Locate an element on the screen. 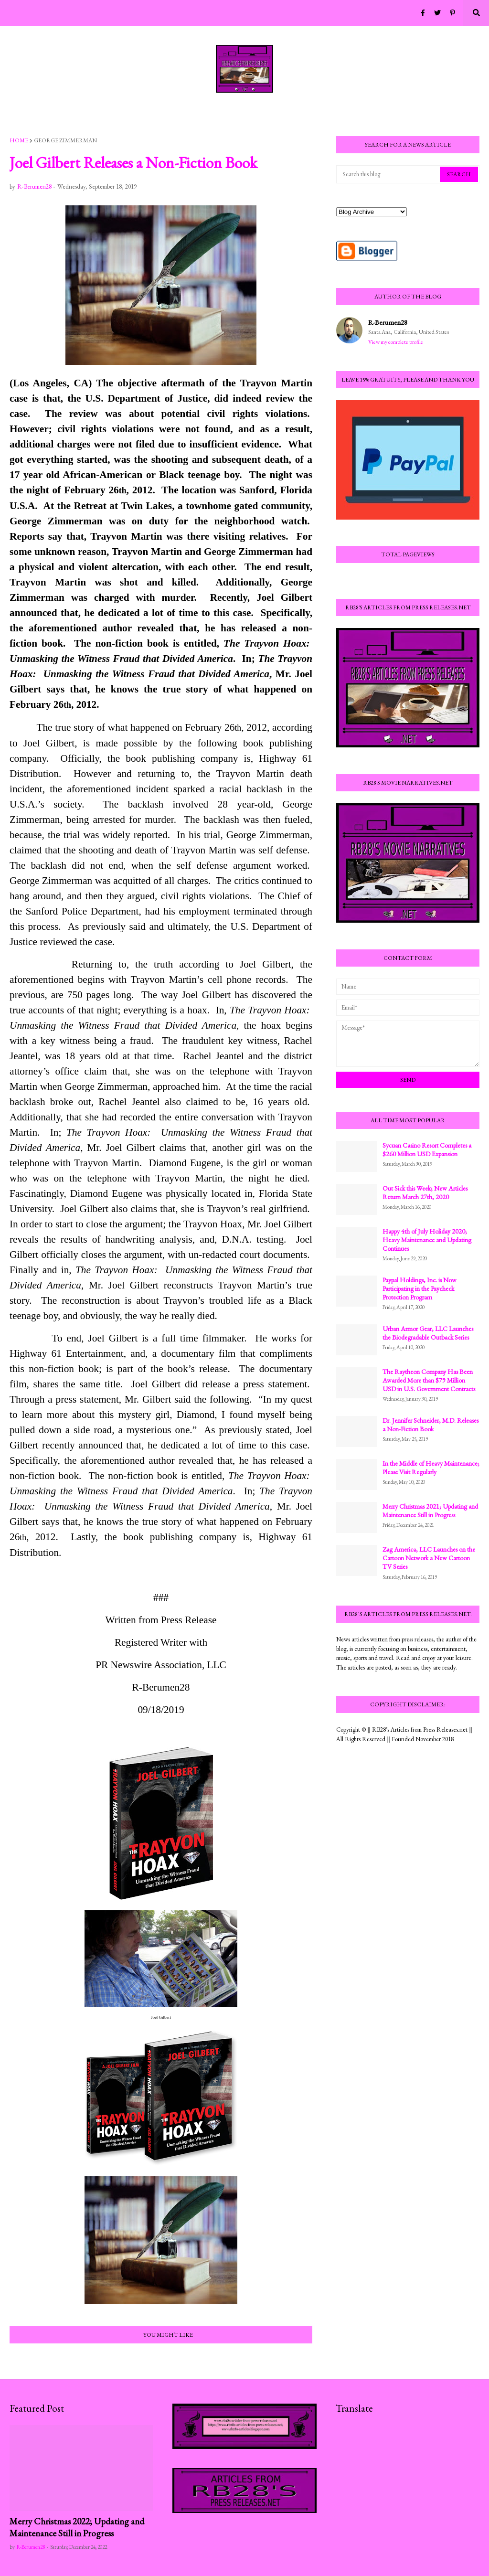 The height and width of the screenshot is (2576, 489). R-Berumen28 is located at coordinates (387, 322).